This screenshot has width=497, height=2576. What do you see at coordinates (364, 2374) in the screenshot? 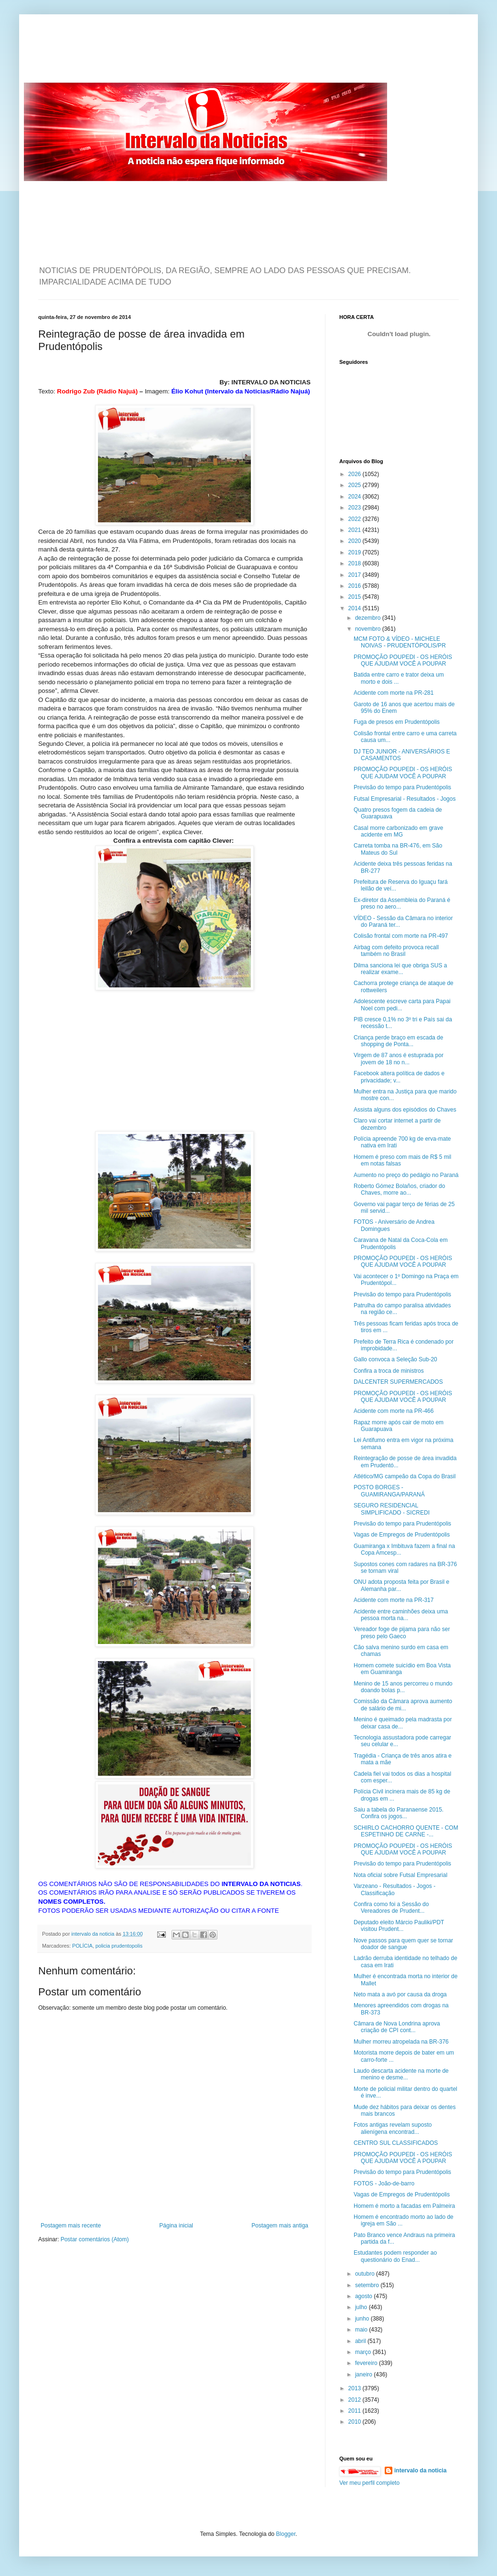
I see `janeiro` at bounding box center [364, 2374].